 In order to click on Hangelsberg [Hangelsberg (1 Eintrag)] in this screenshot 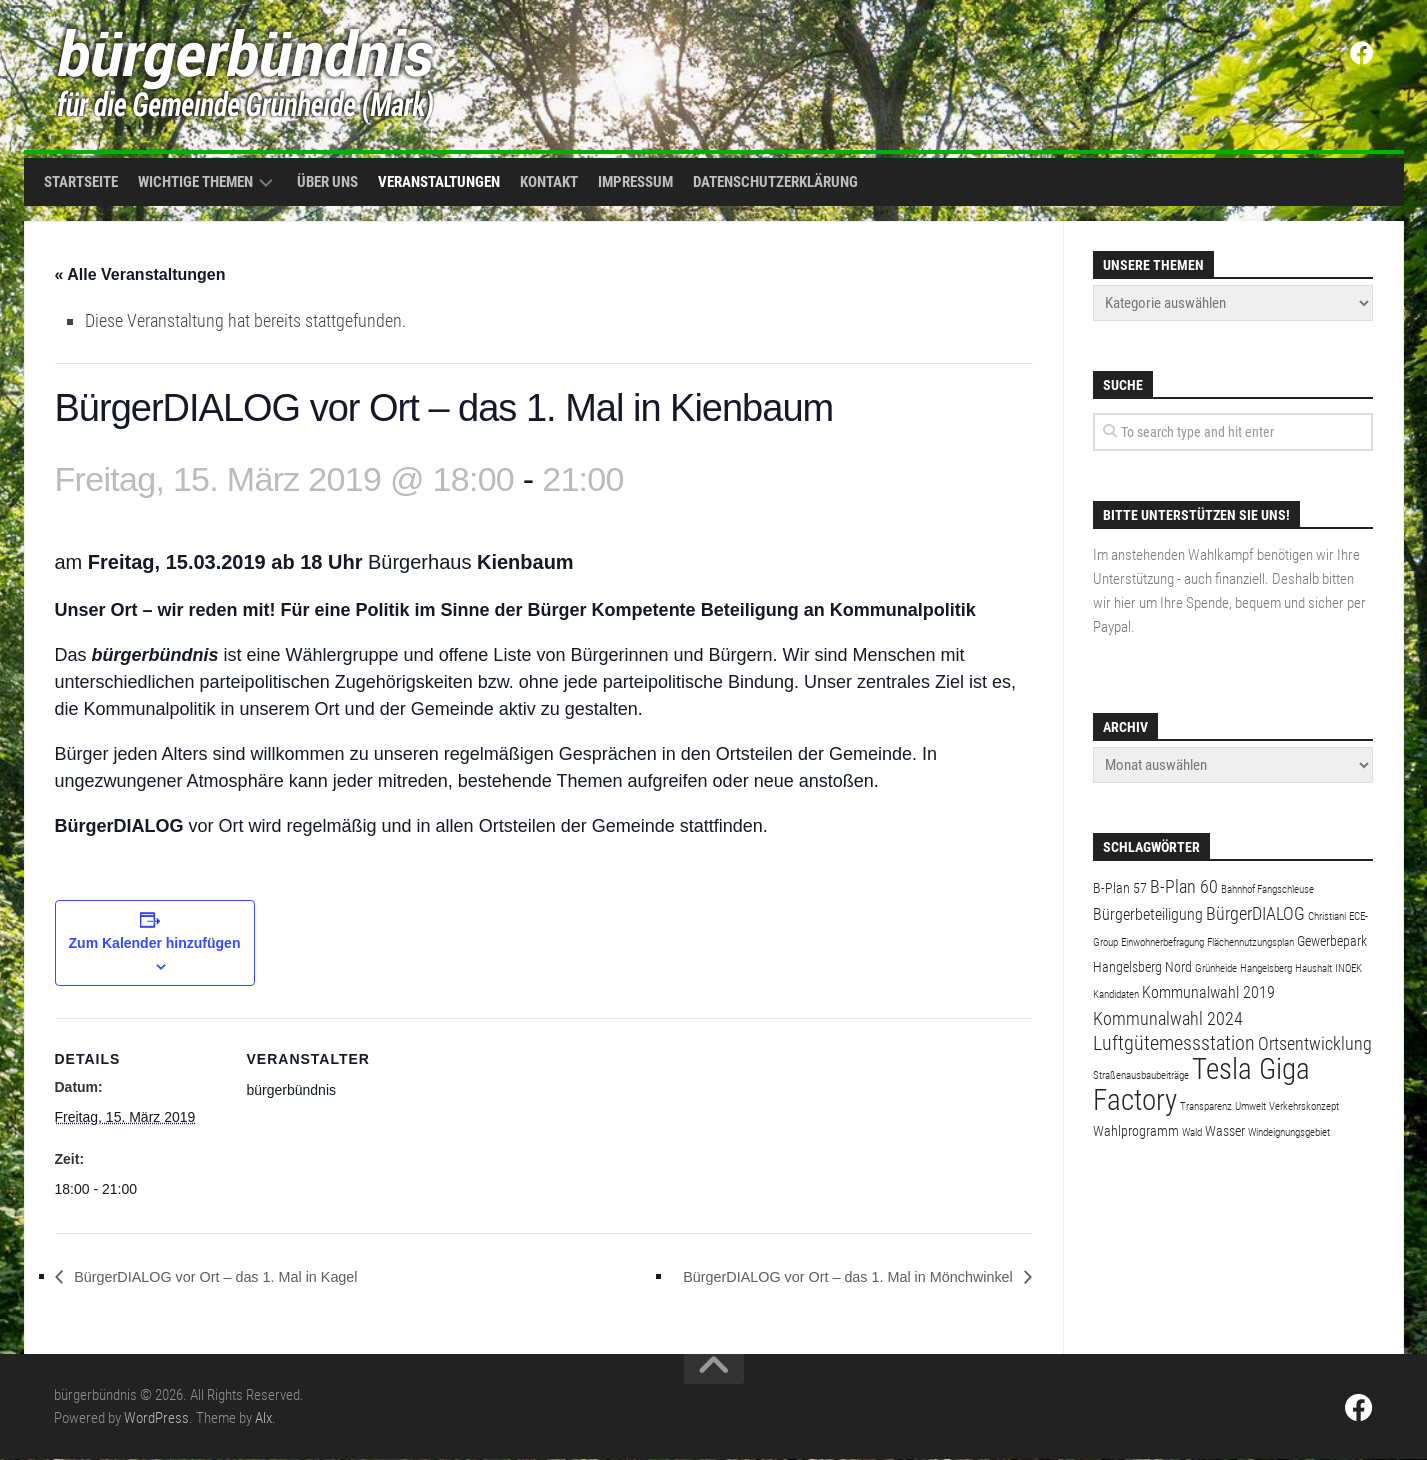, I will do `click(1266, 968)`.